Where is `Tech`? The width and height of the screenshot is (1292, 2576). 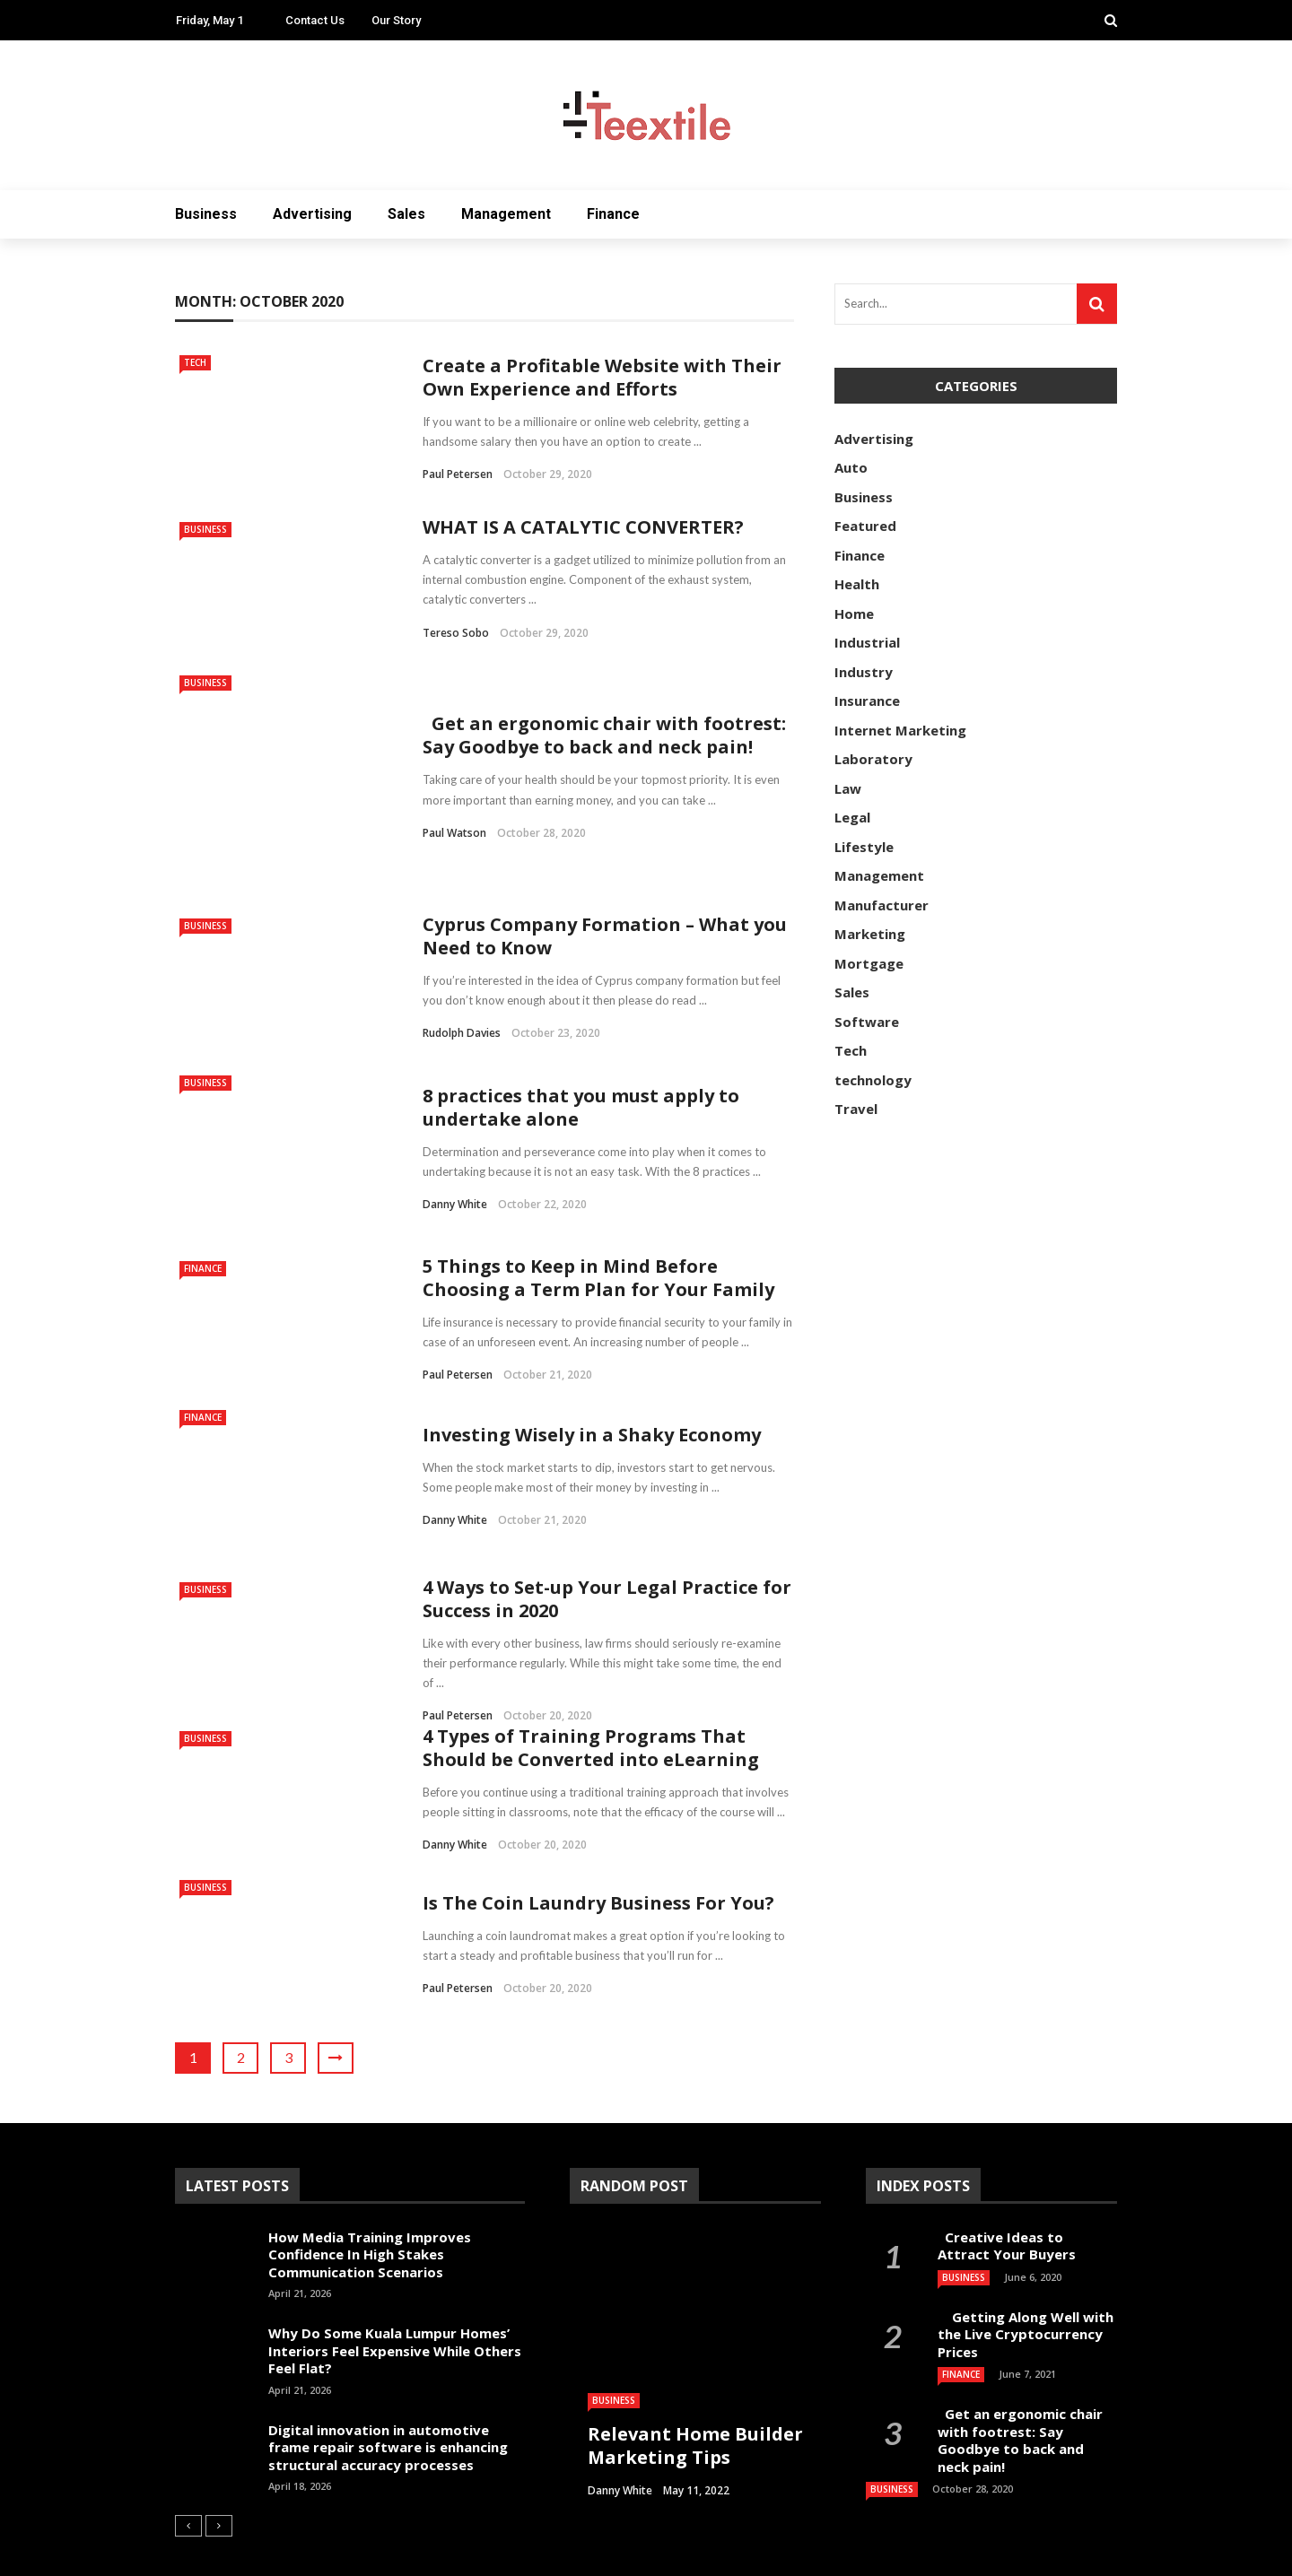
Tech is located at coordinates (195, 362).